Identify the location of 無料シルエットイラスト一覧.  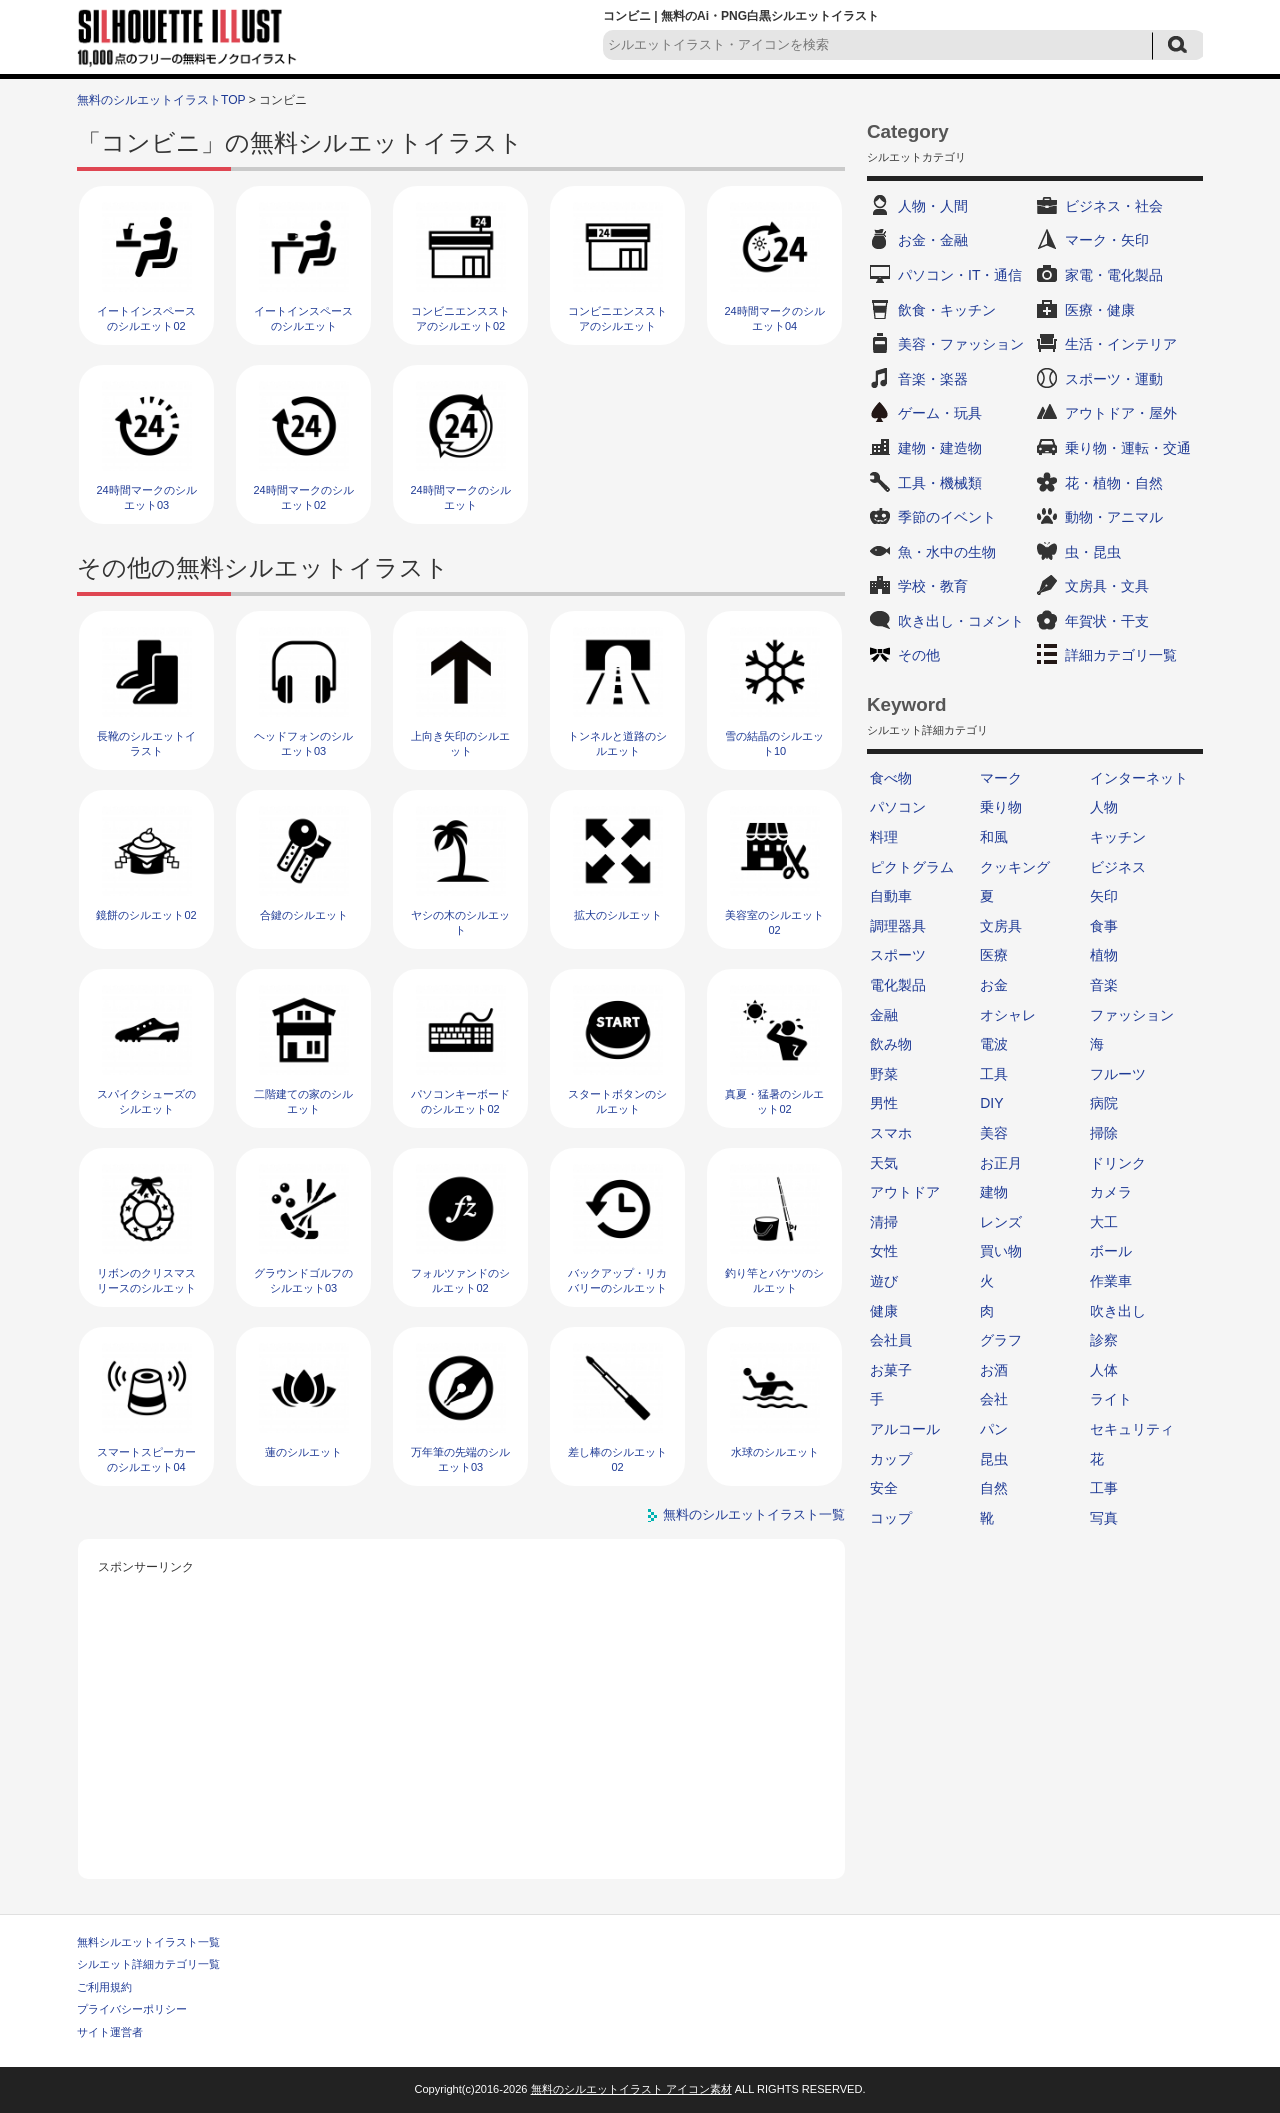
(148, 1942).